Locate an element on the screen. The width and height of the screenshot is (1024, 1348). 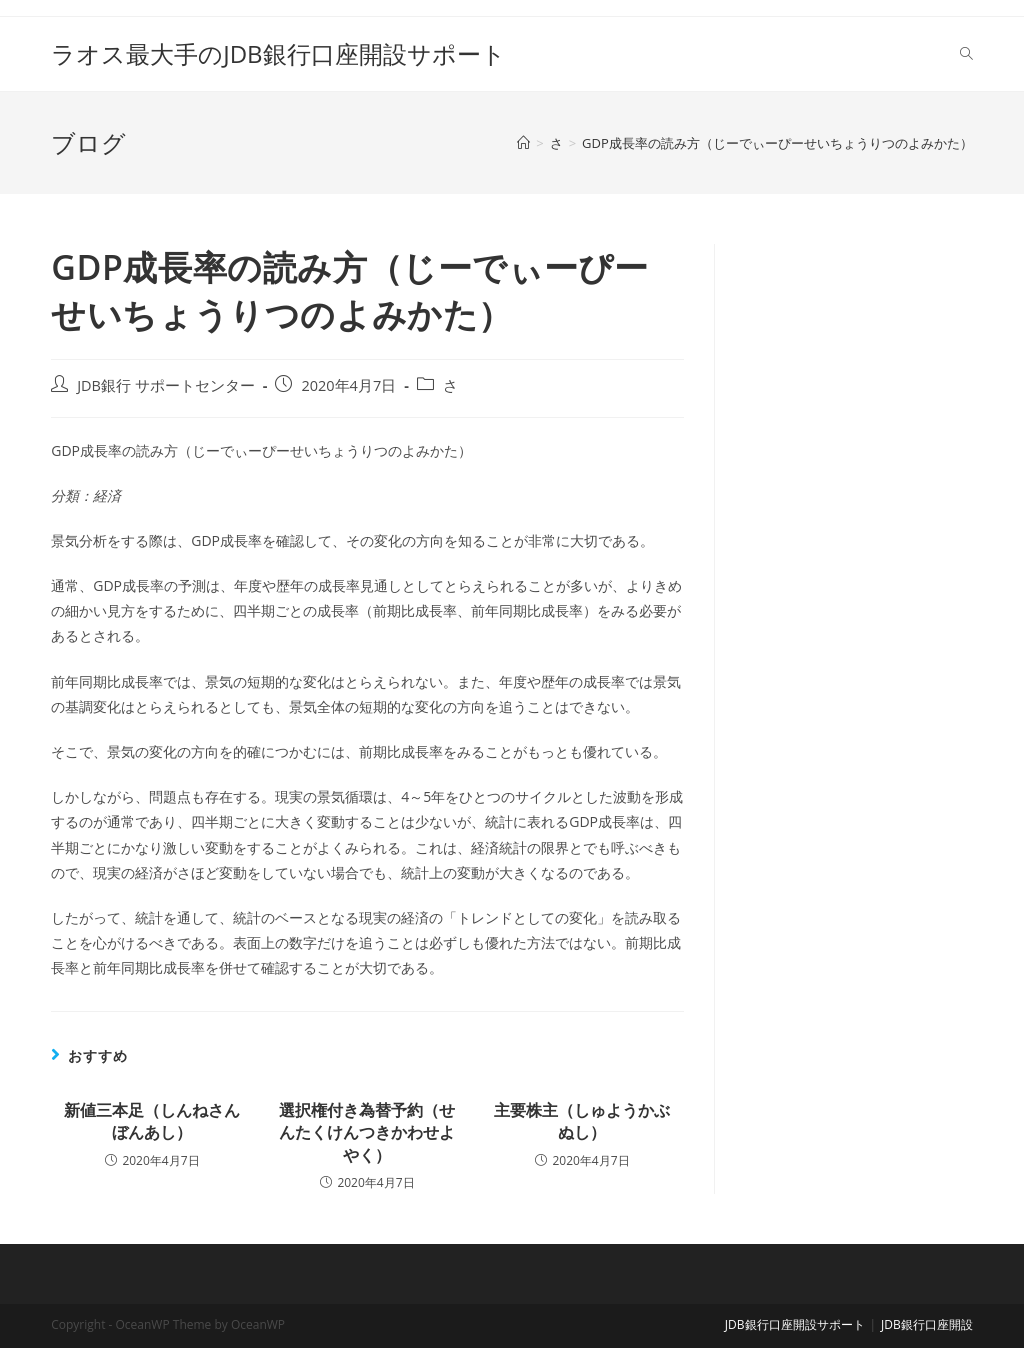
ラオス最大手のJDB銀行口座開設サポート is located at coordinates (278, 53).